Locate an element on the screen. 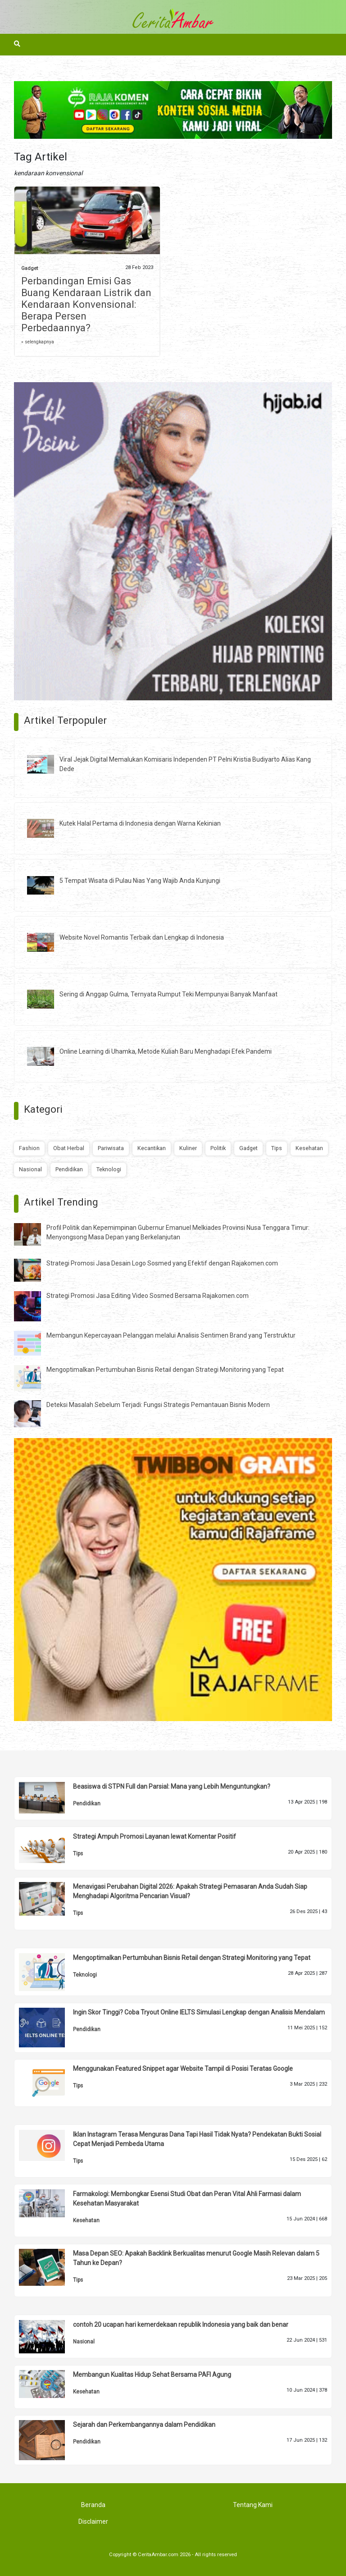  Tentang Kami is located at coordinates (253, 2504).